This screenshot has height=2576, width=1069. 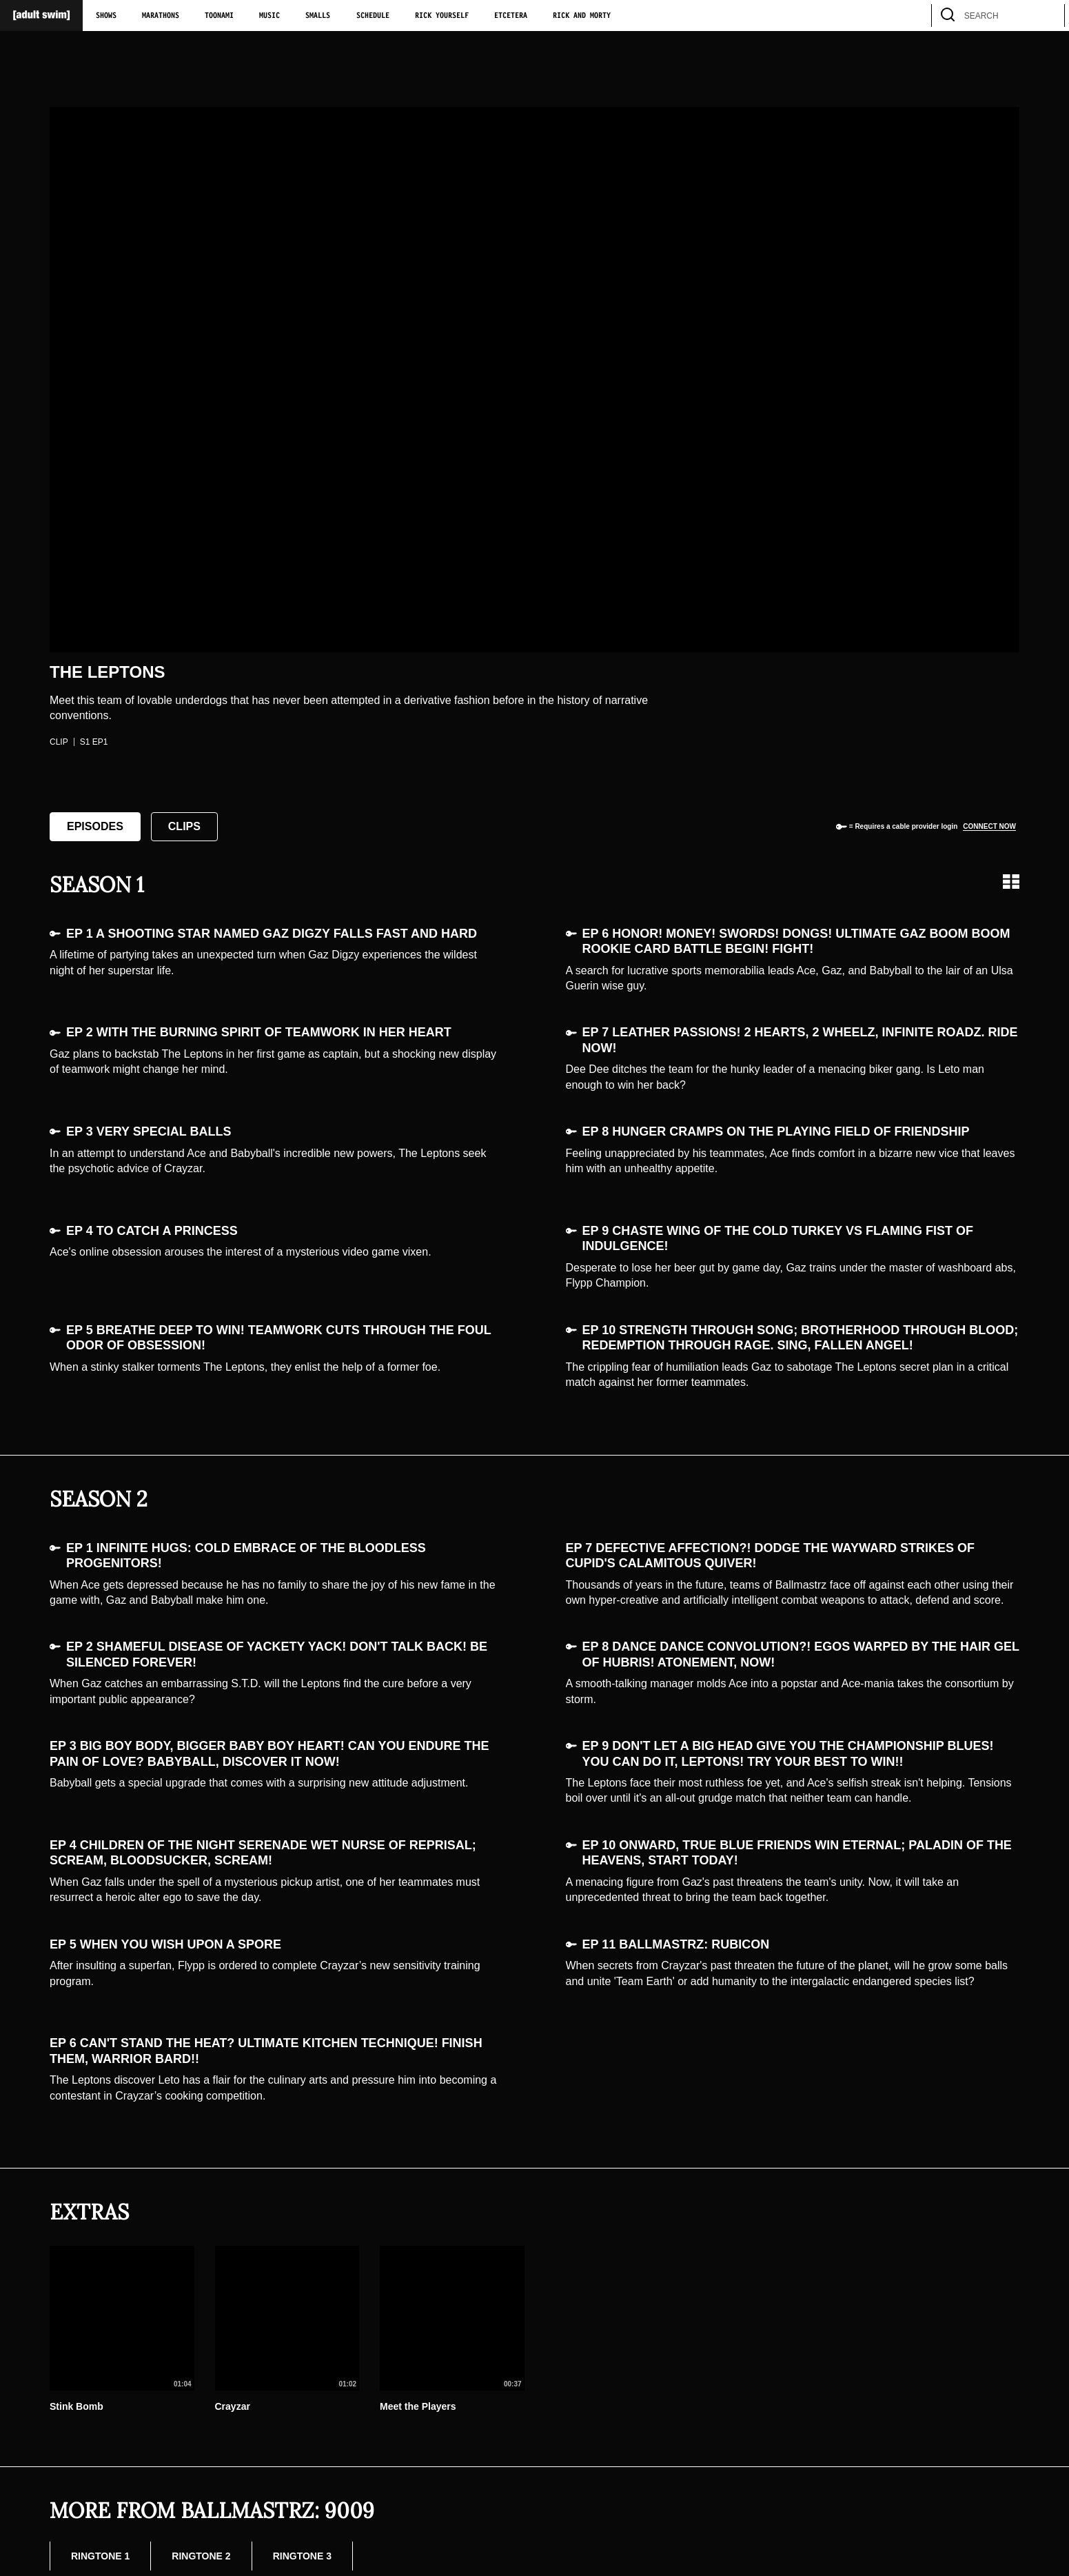 I want to click on Clips, so click(x=184, y=826).